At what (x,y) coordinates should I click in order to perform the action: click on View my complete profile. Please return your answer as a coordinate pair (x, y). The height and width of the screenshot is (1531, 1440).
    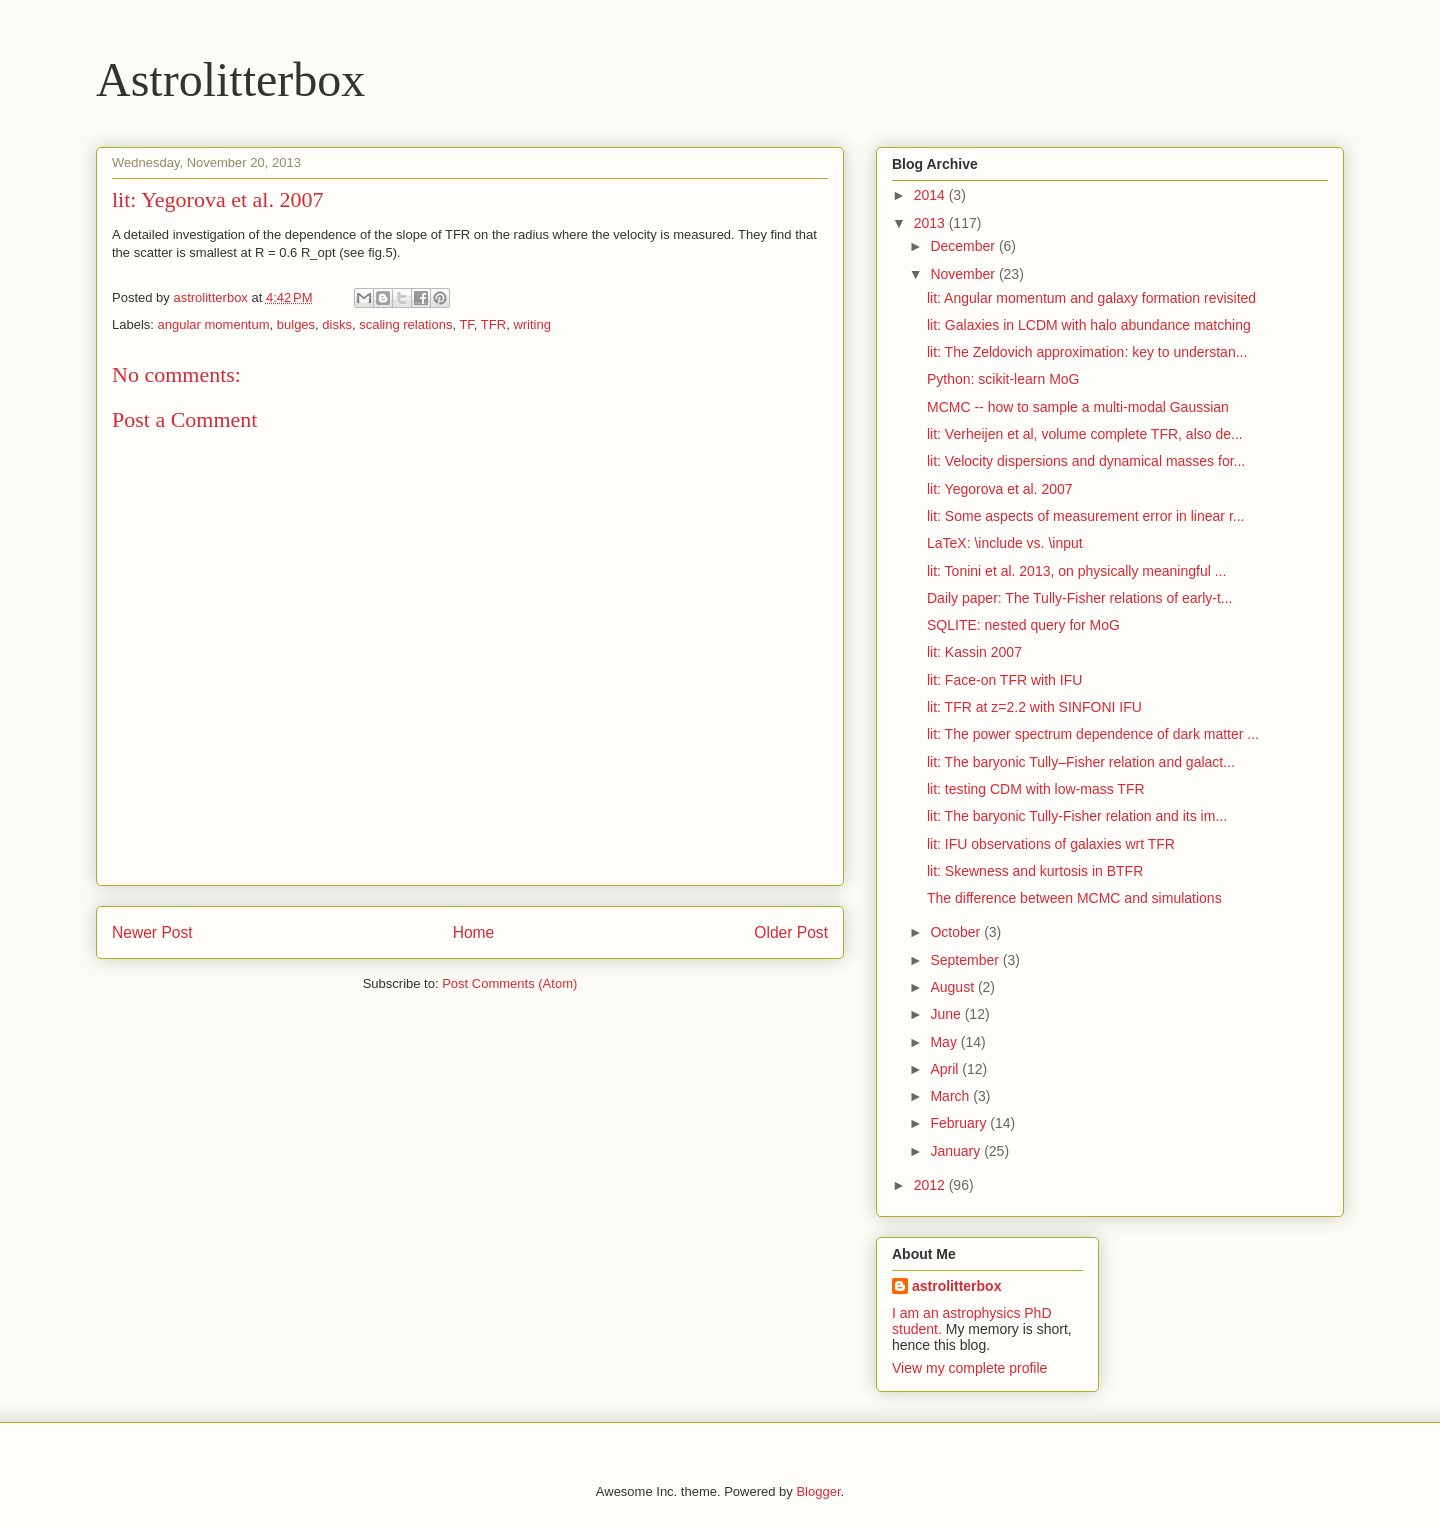
    Looking at the image, I should click on (969, 1368).